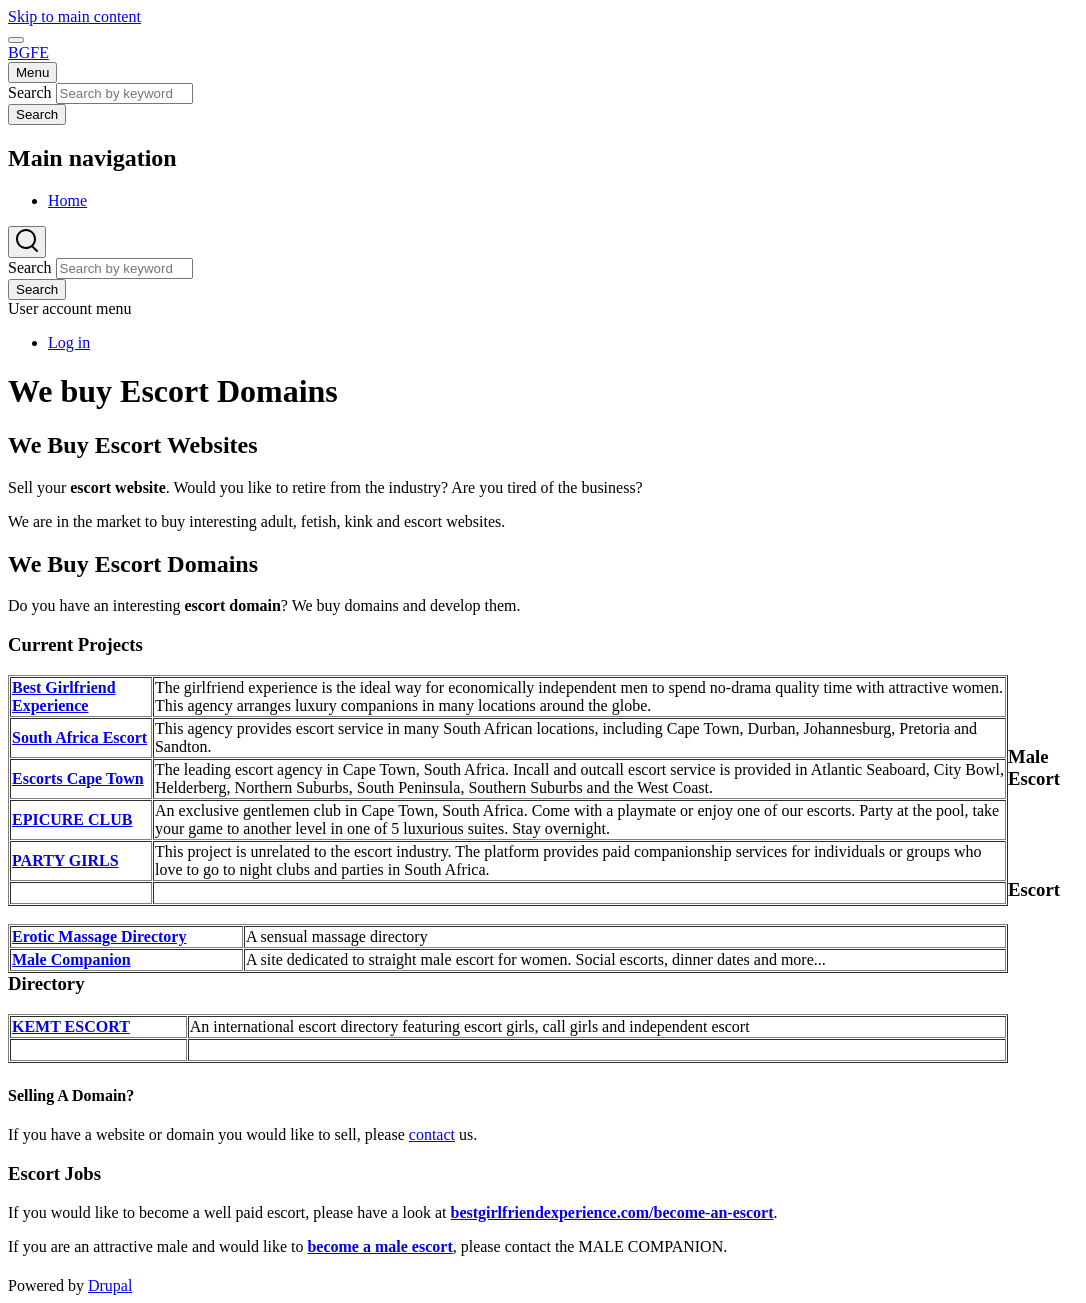  Describe the element at coordinates (74, 16) in the screenshot. I see `Skip to main content` at that location.